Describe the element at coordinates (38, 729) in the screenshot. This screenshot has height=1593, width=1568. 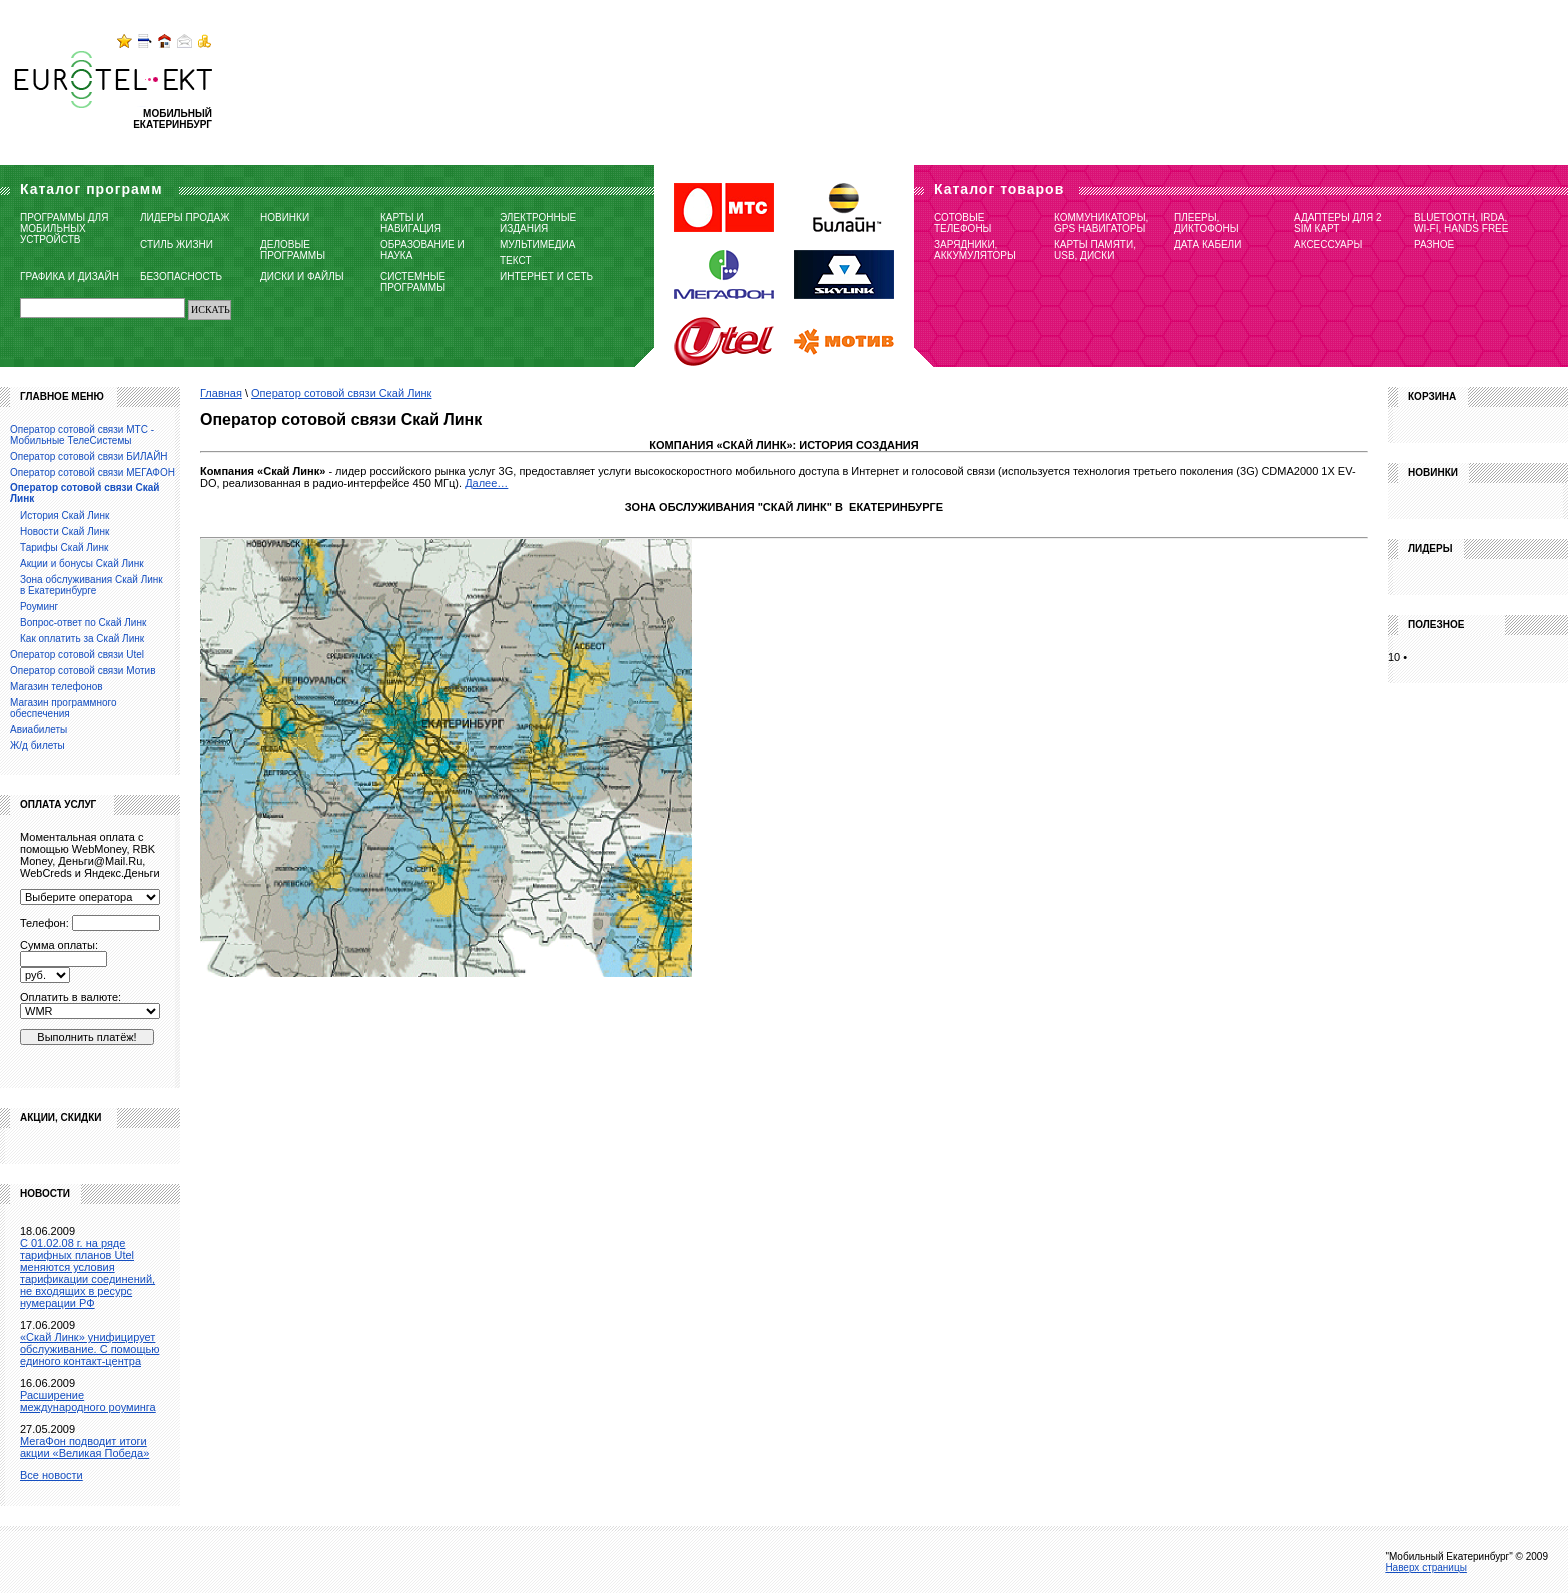
I see `Авиабилеты` at that location.